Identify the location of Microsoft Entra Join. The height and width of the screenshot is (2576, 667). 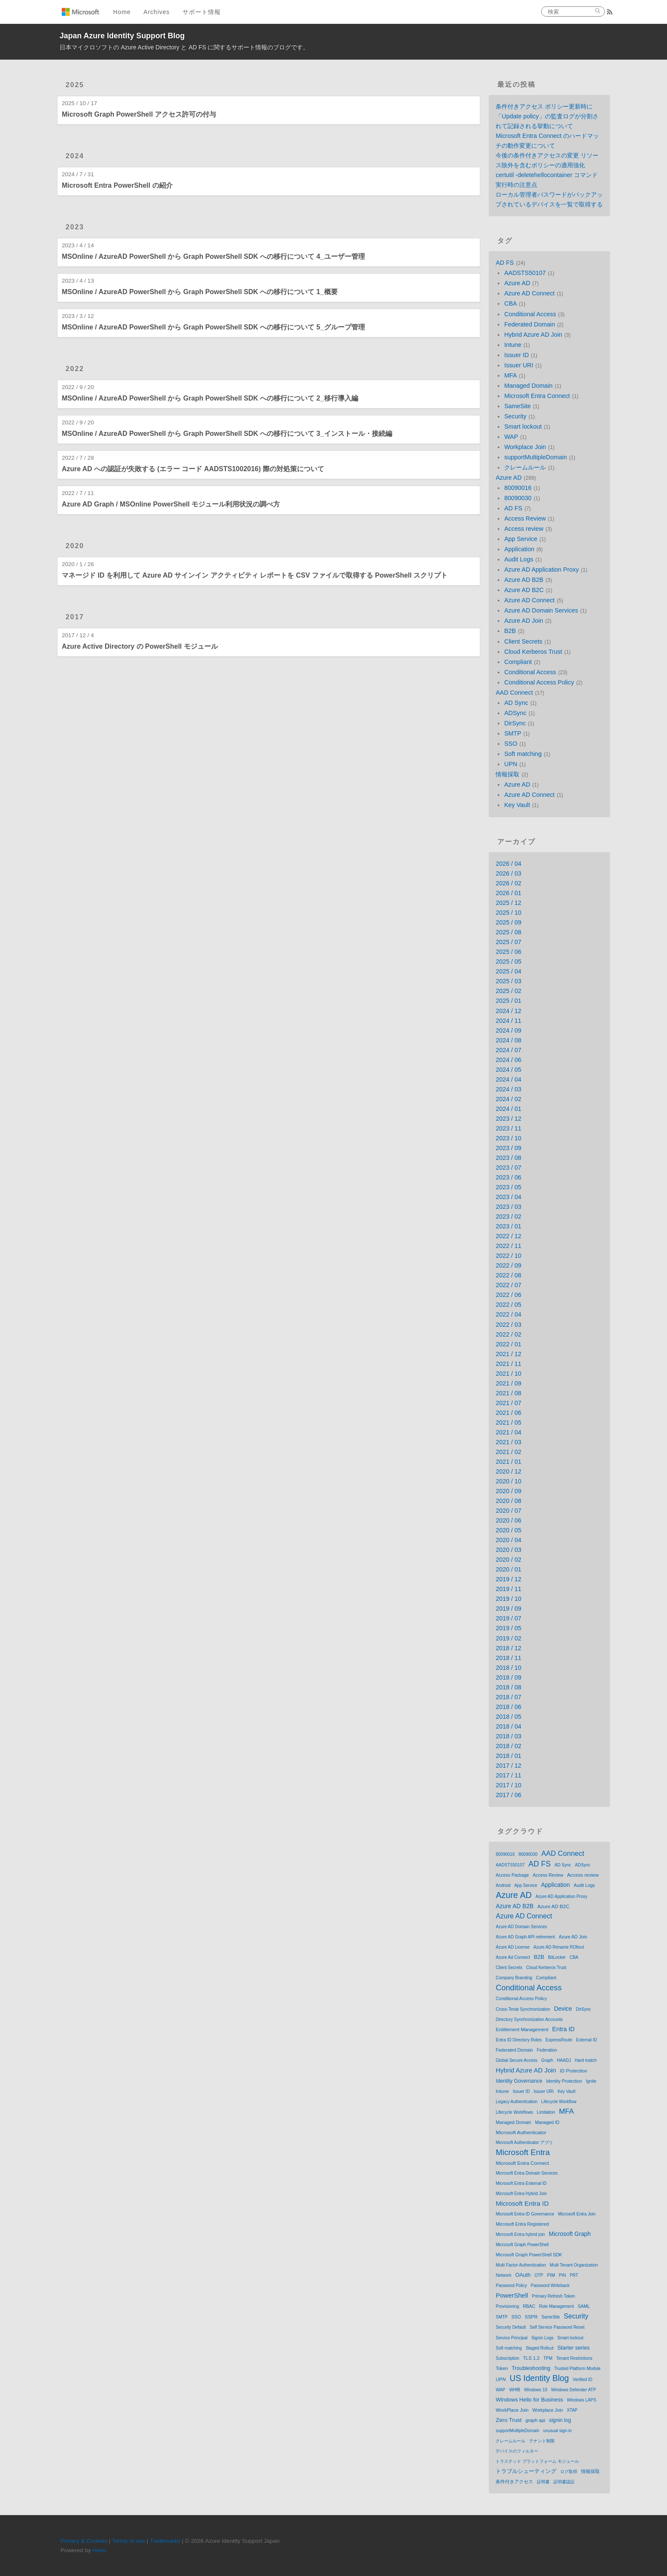
(577, 2214).